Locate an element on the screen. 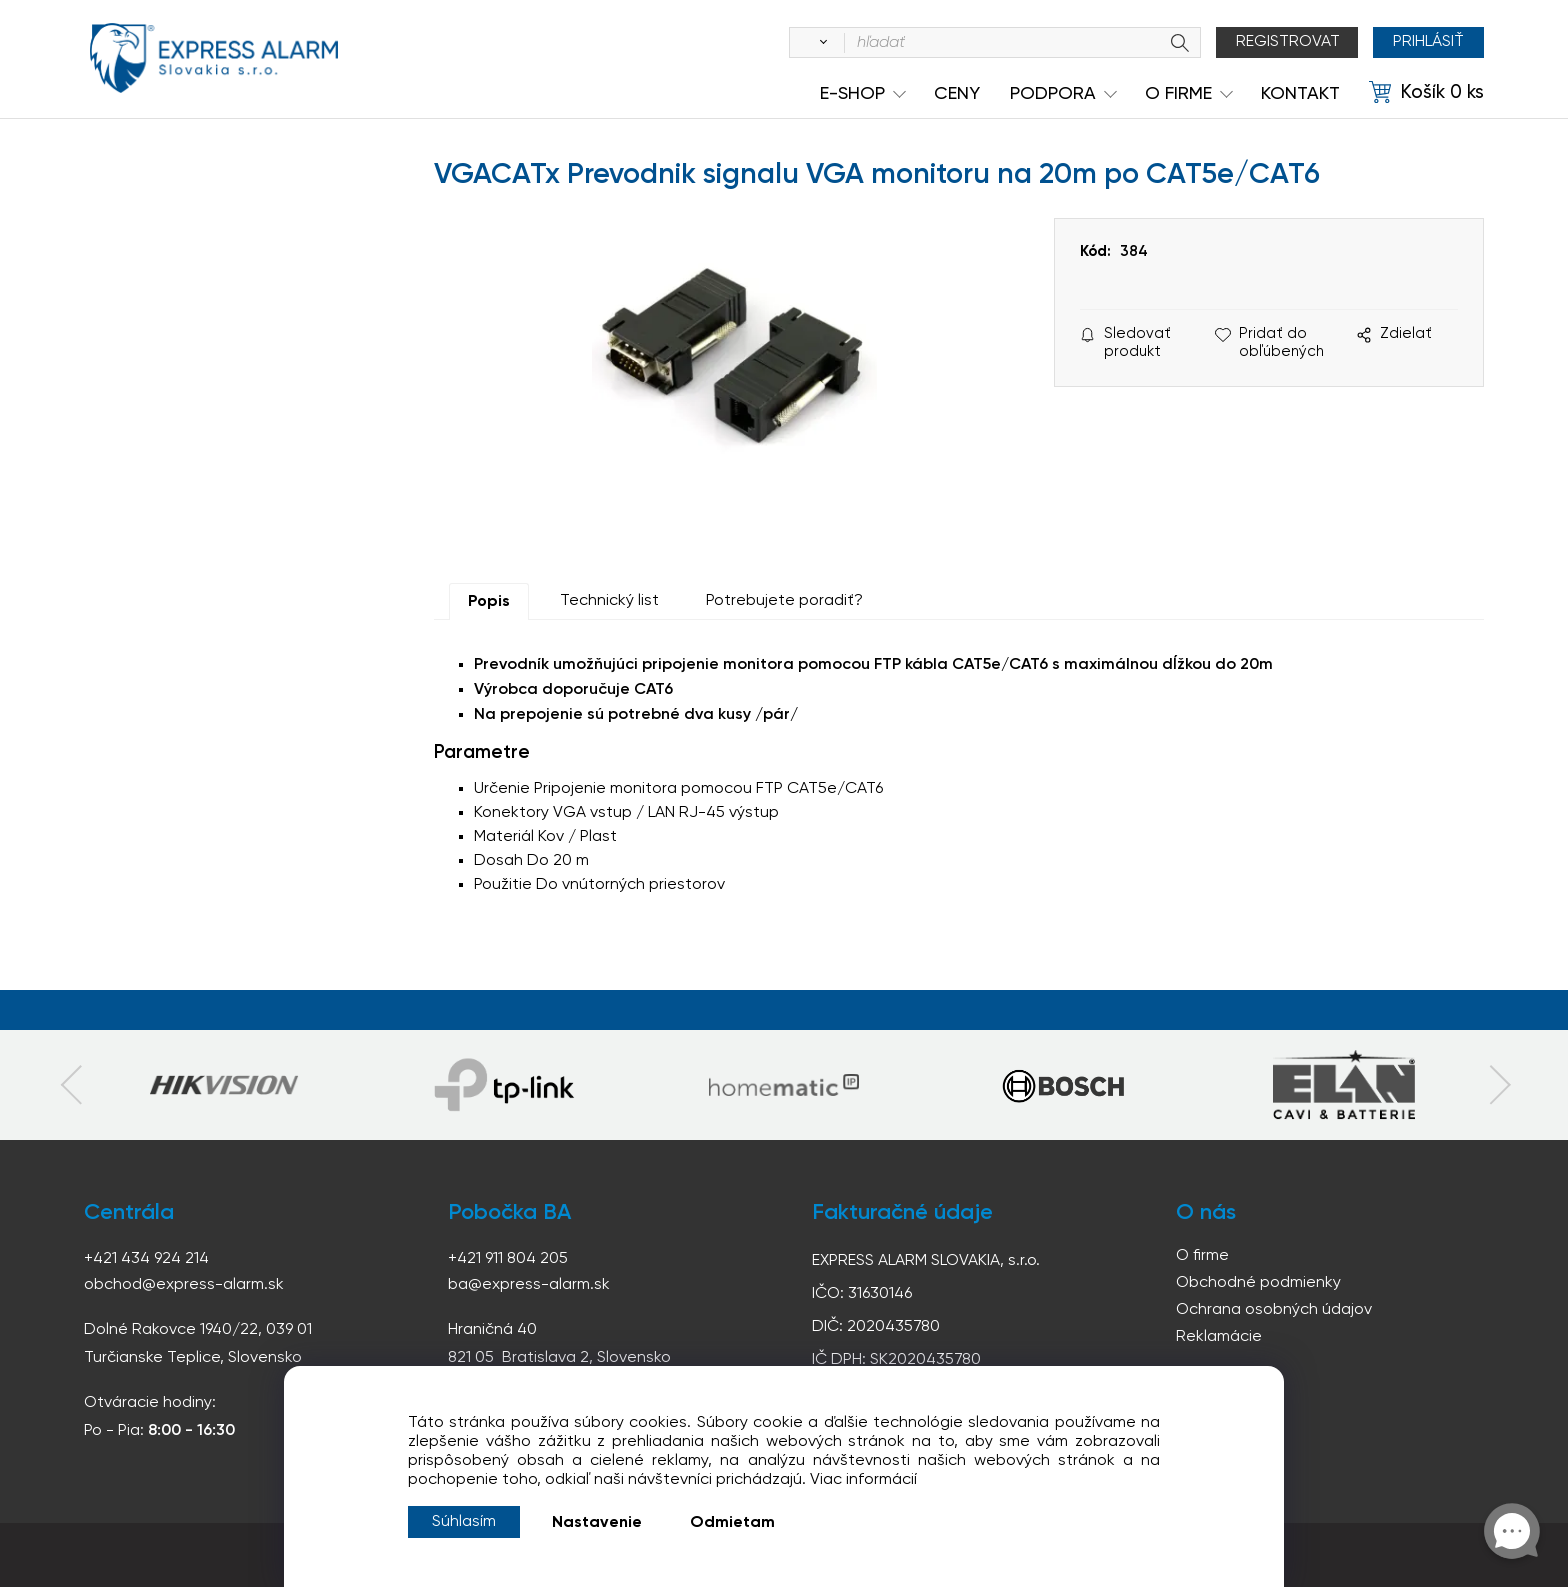 This screenshot has height=1587, width=1568. obchod@express-alarm.sk is located at coordinates (184, 1285).